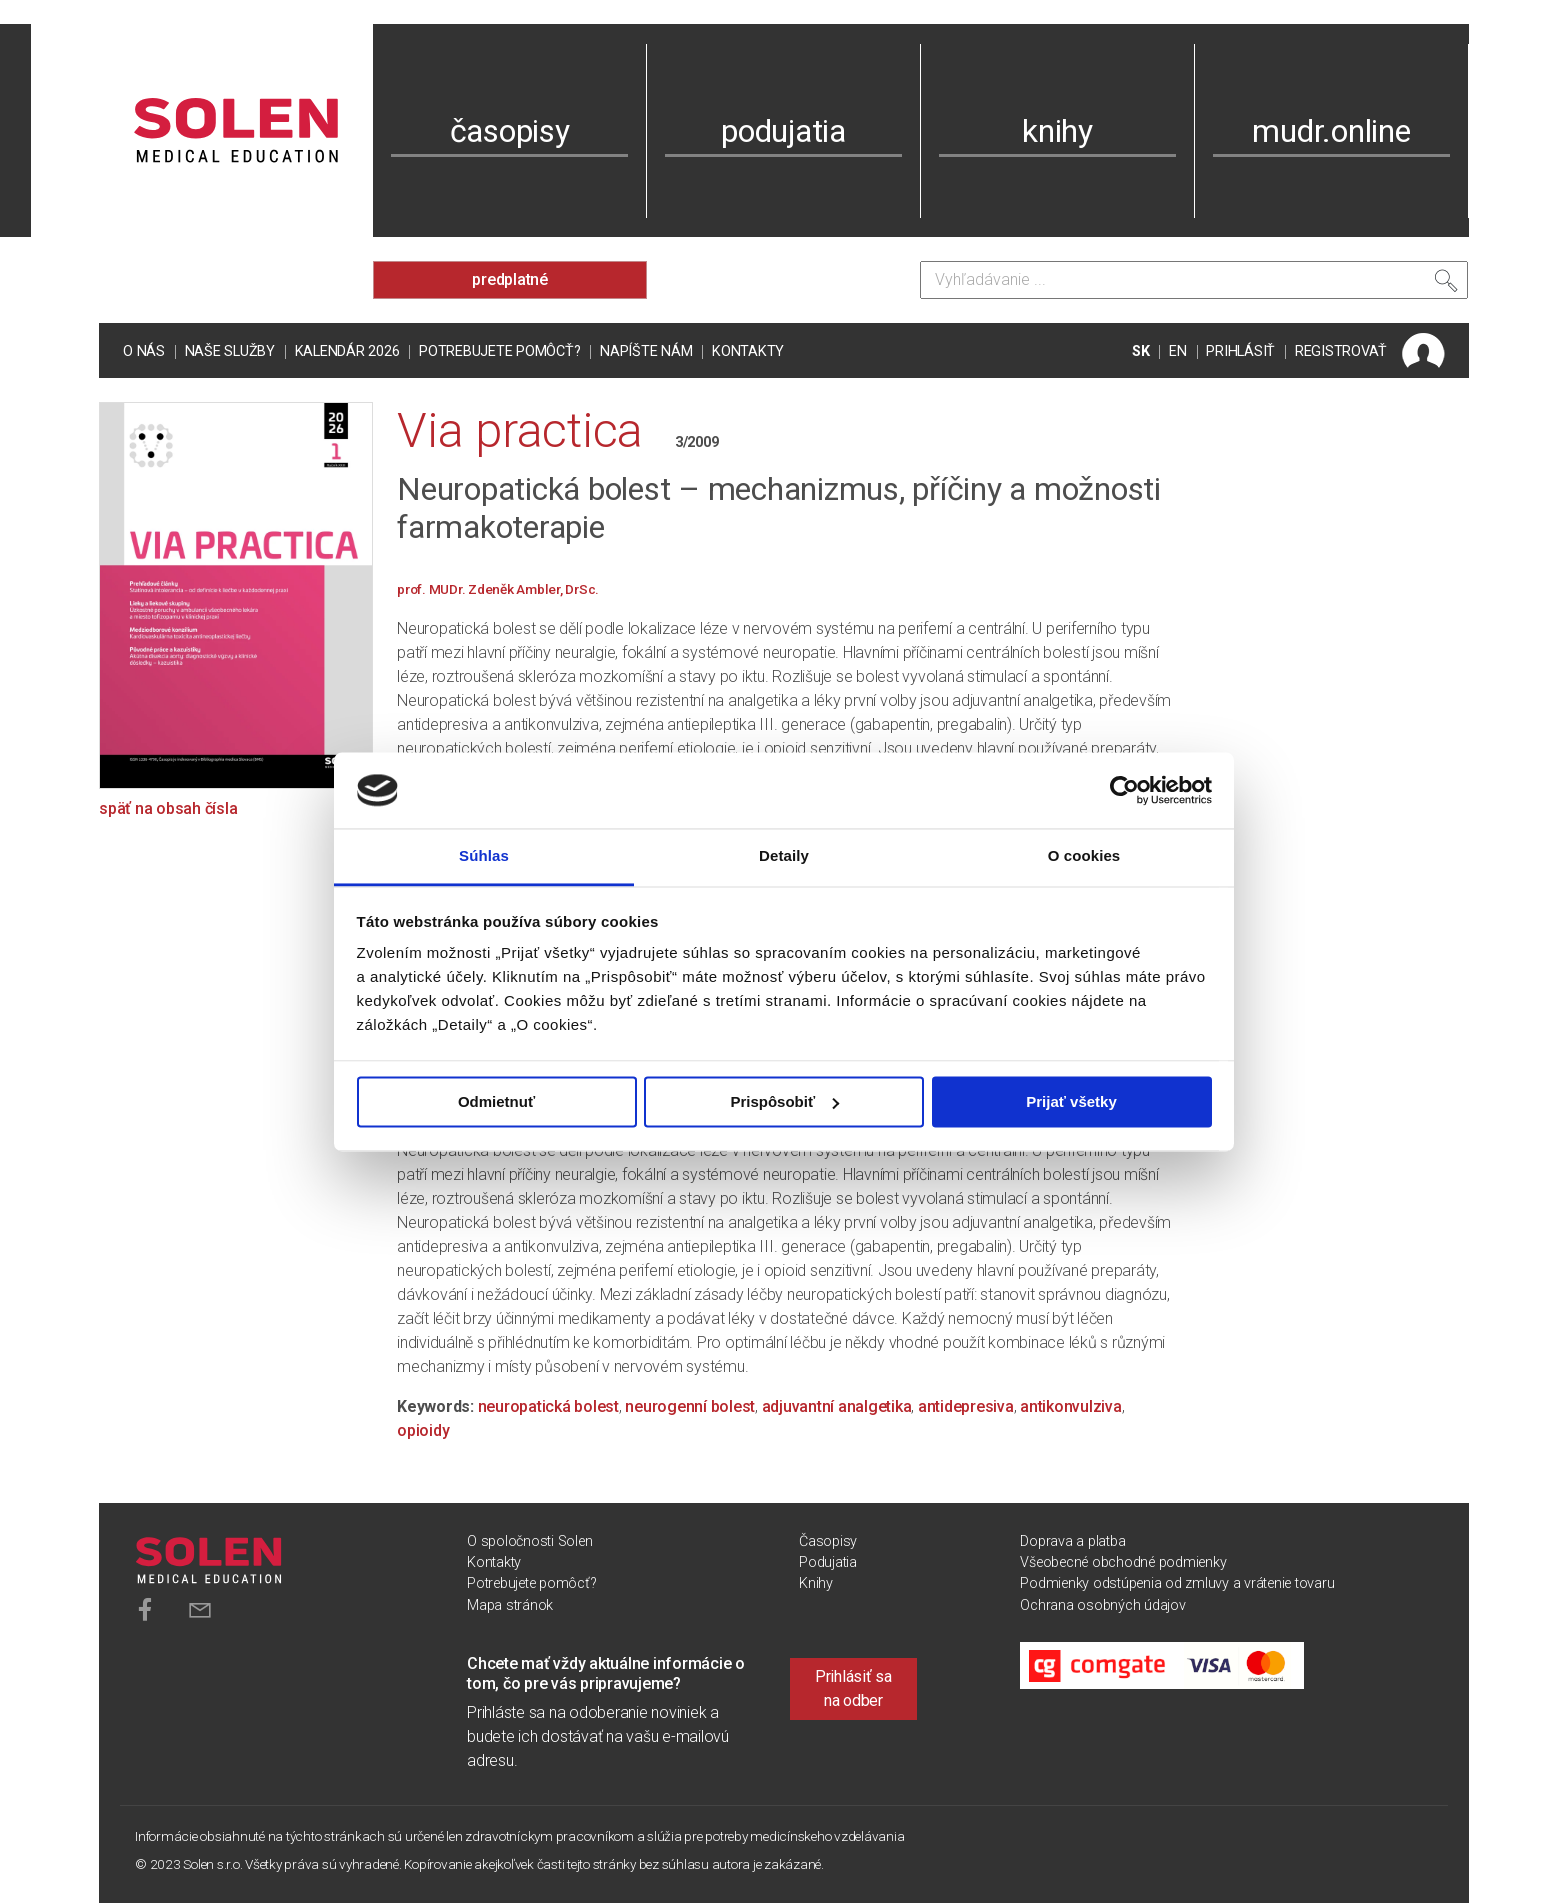 This screenshot has width=1568, height=1903. Describe the element at coordinates (690, 1406) in the screenshot. I see `neurogenní bolest` at that location.